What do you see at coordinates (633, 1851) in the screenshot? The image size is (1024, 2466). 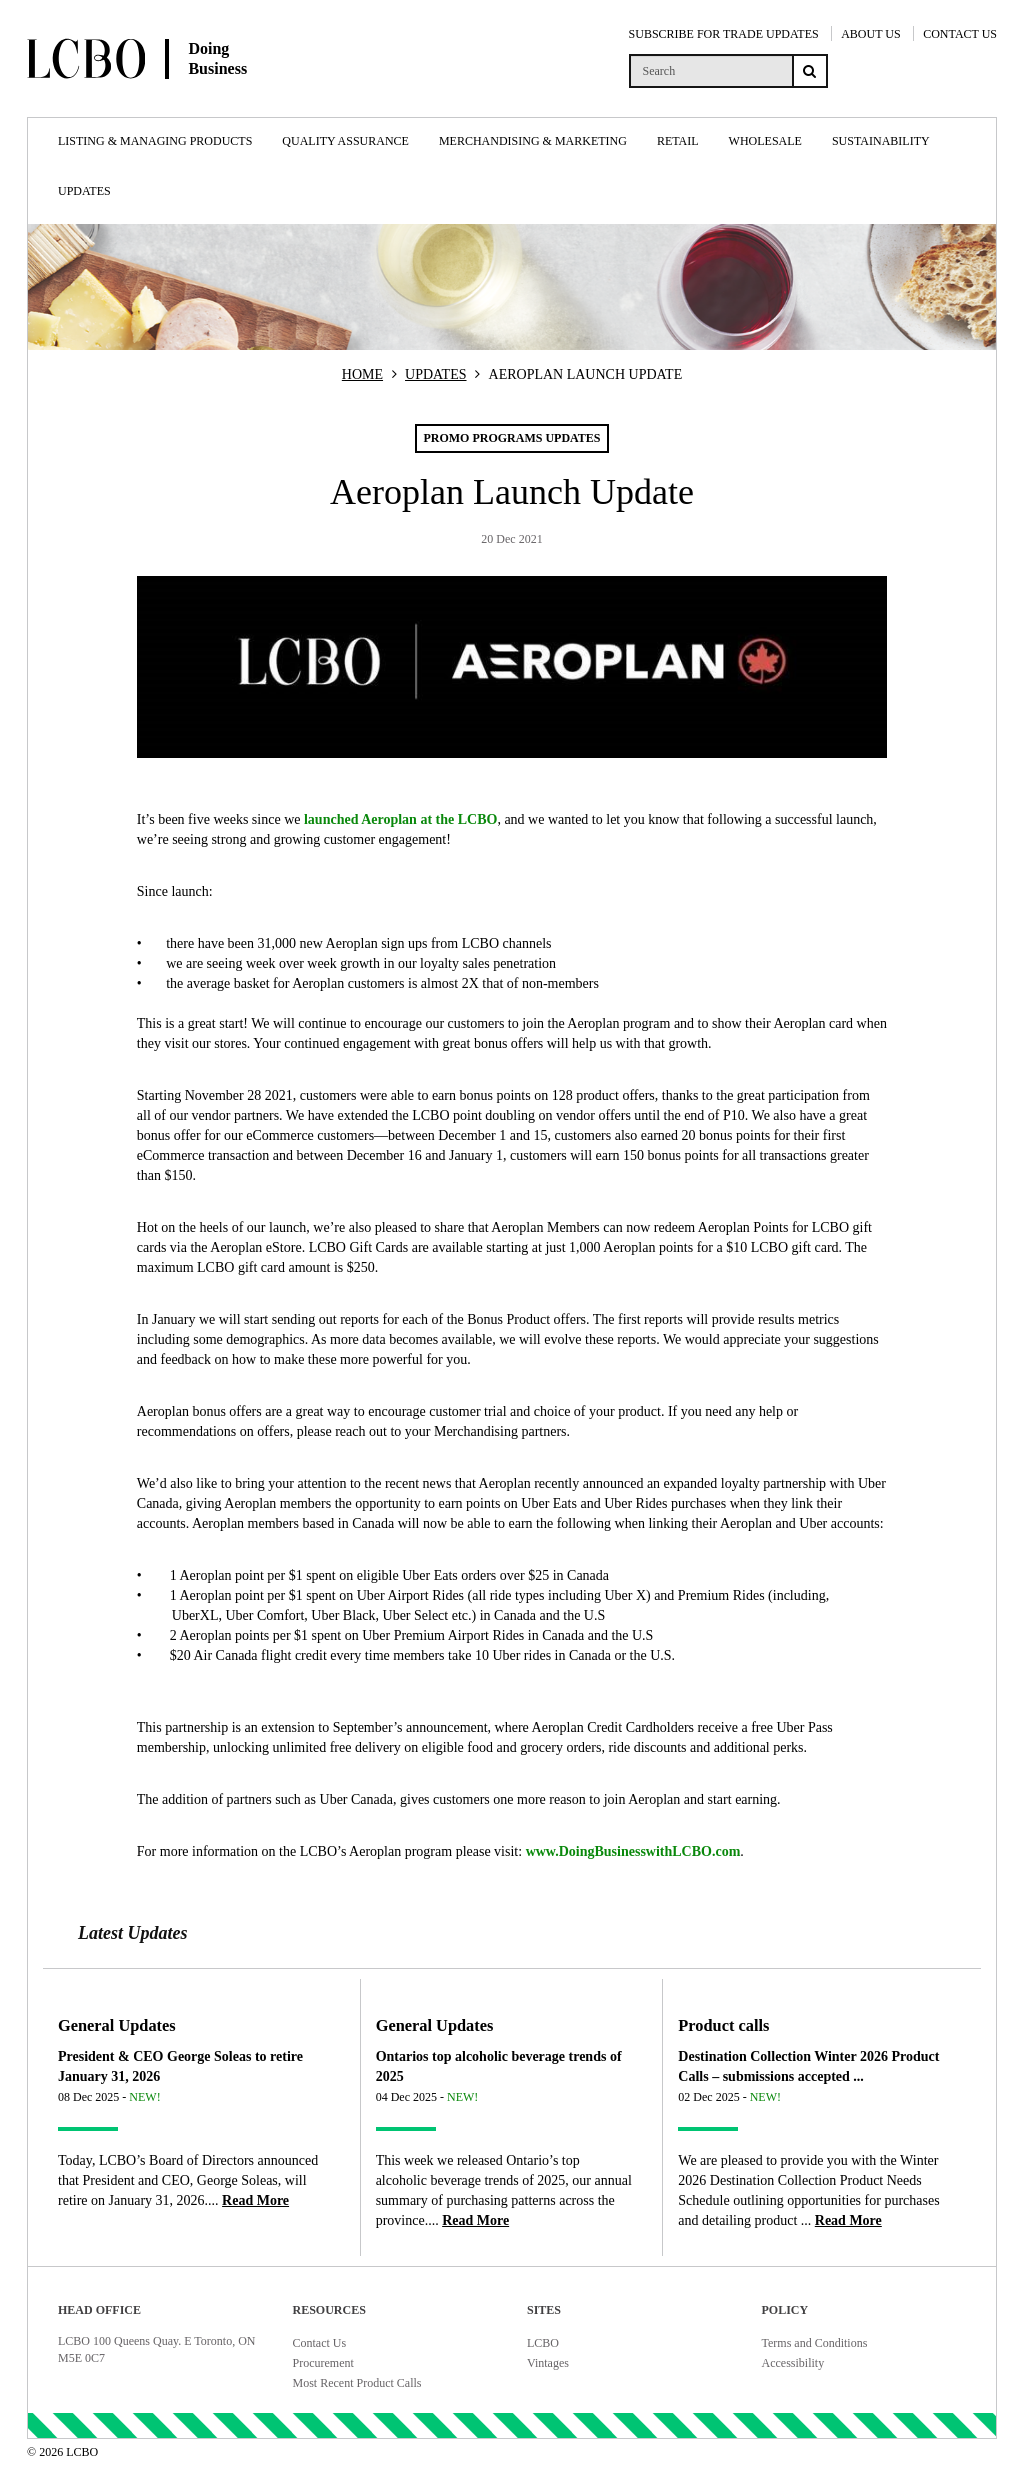 I see `www.DoingBusinesswithLCBO.com` at bounding box center [633, 1851].